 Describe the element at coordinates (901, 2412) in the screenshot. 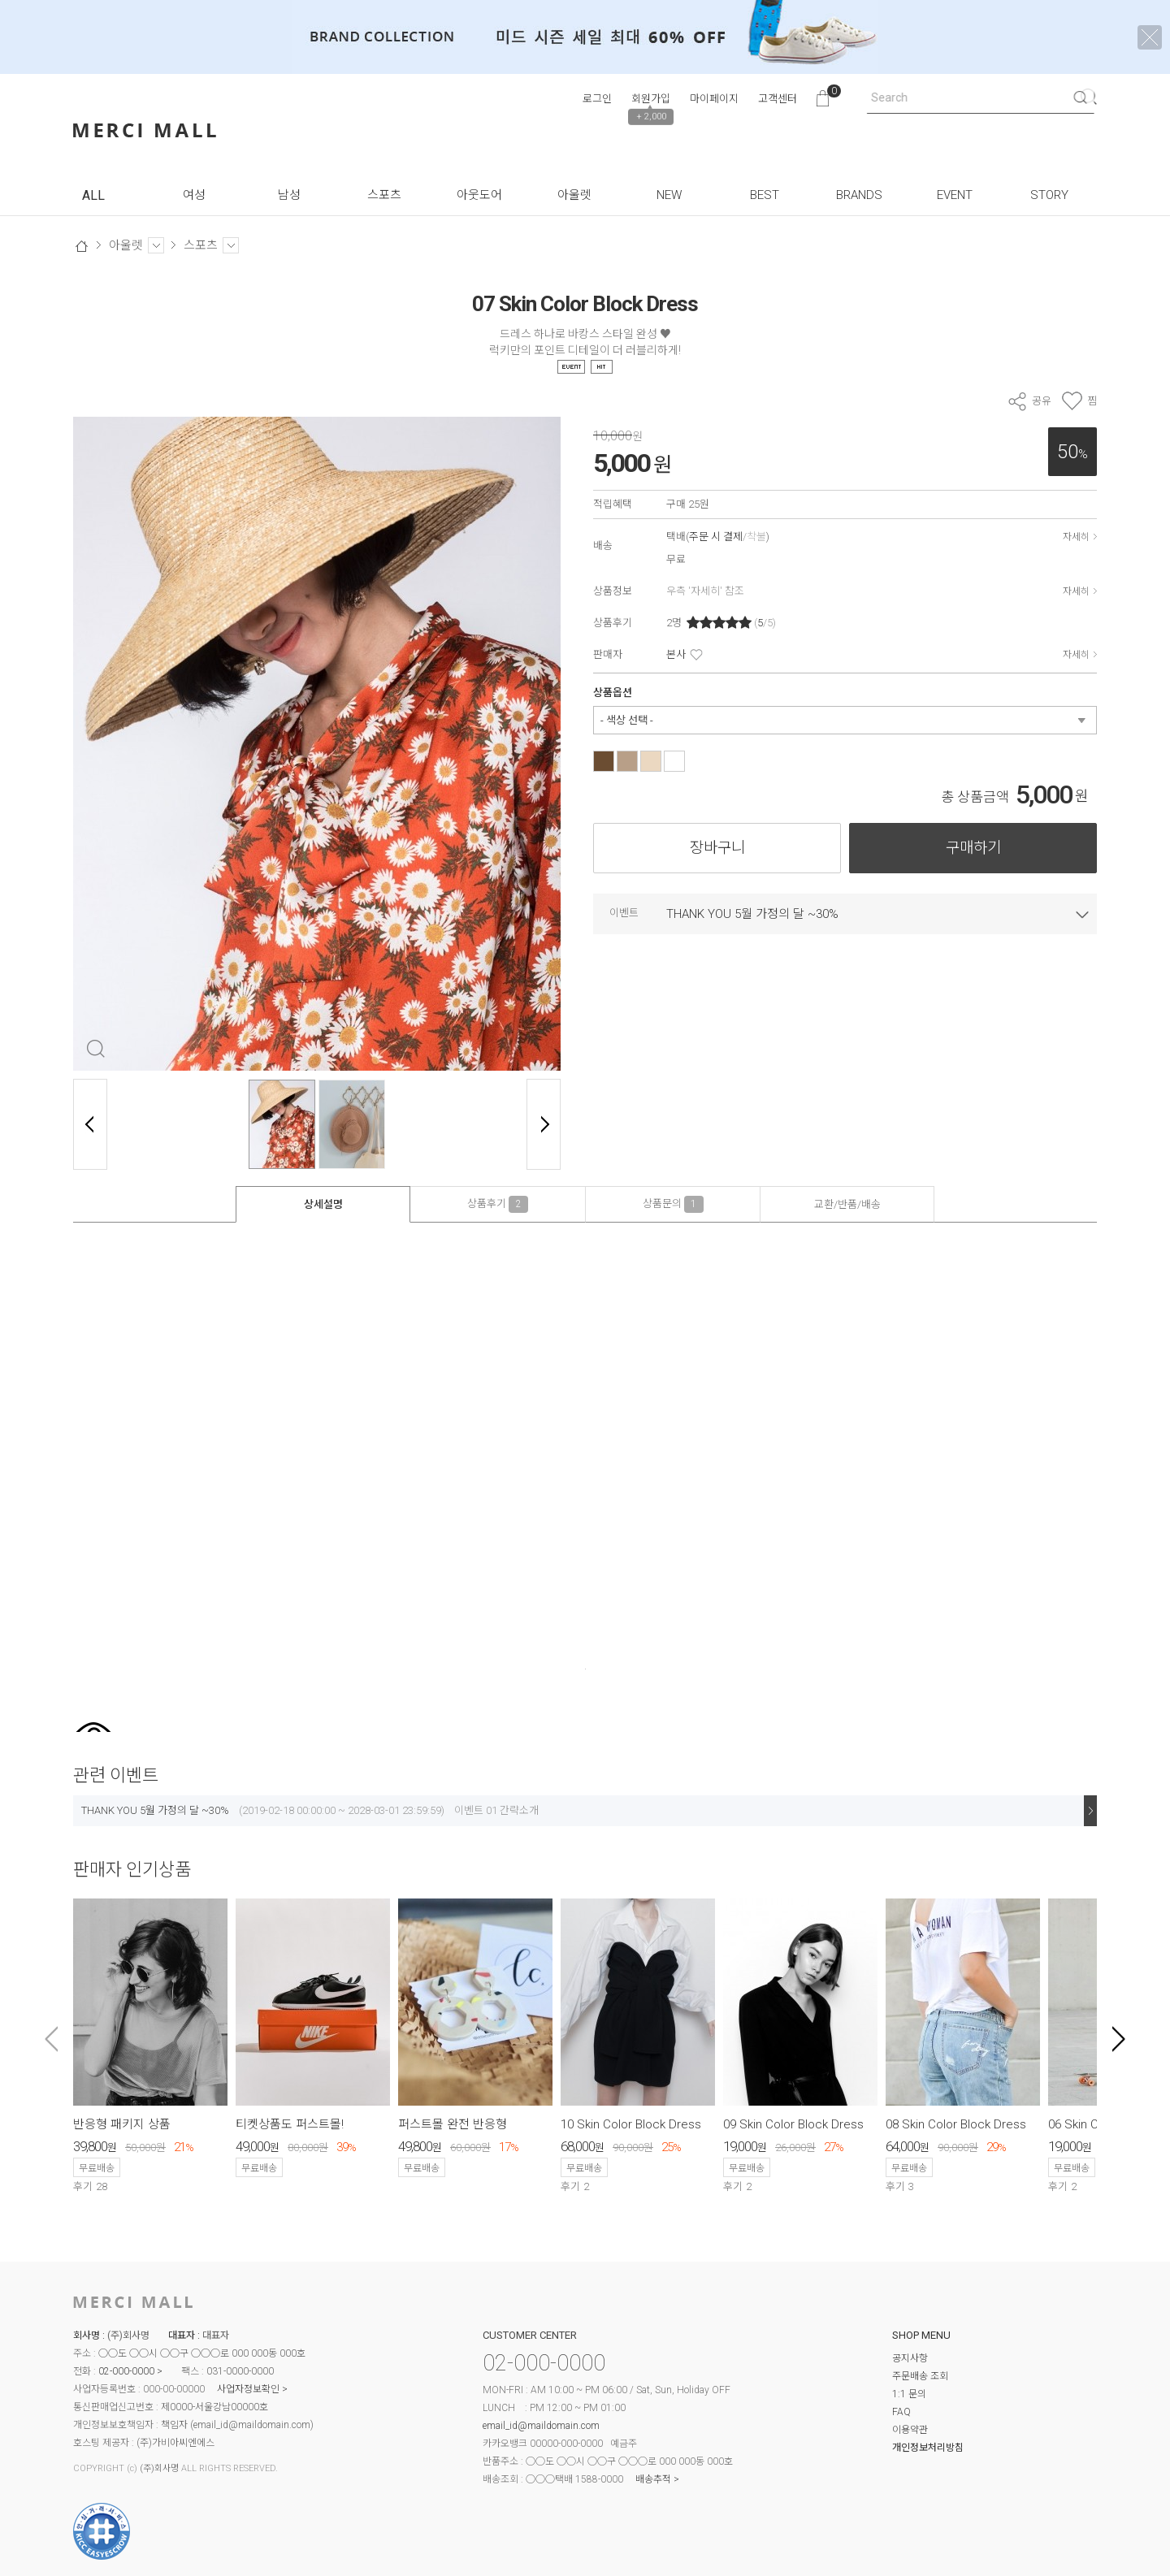

I see `FAQ` at that location.